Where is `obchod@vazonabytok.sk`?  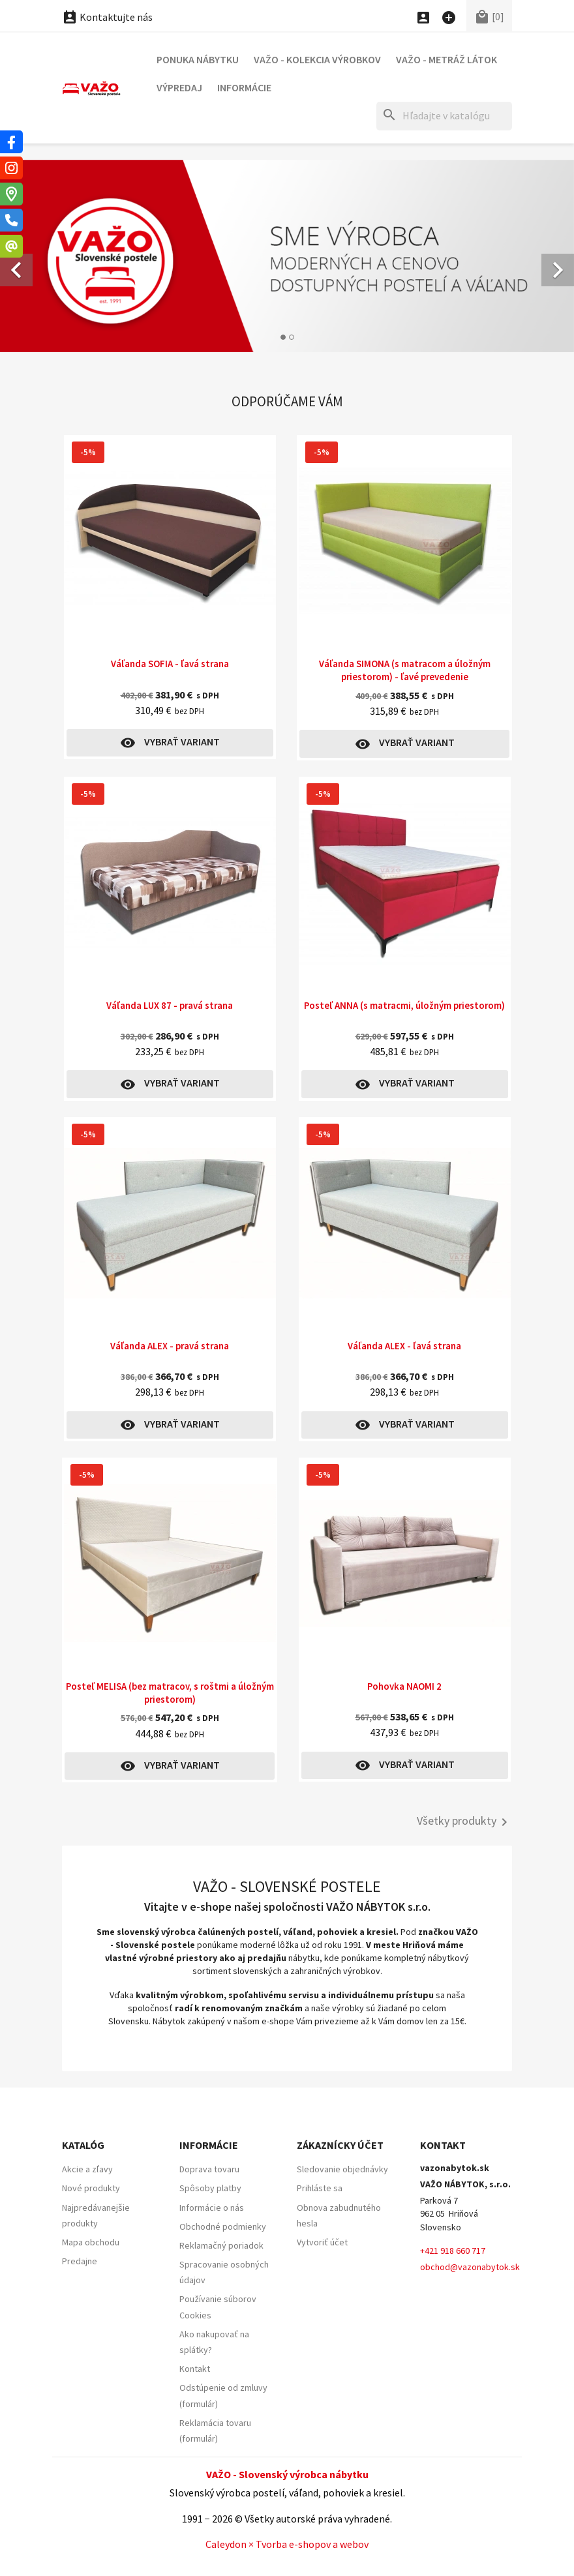 obchod@vazonabytok.sk is located at coordinates (470, 2267).